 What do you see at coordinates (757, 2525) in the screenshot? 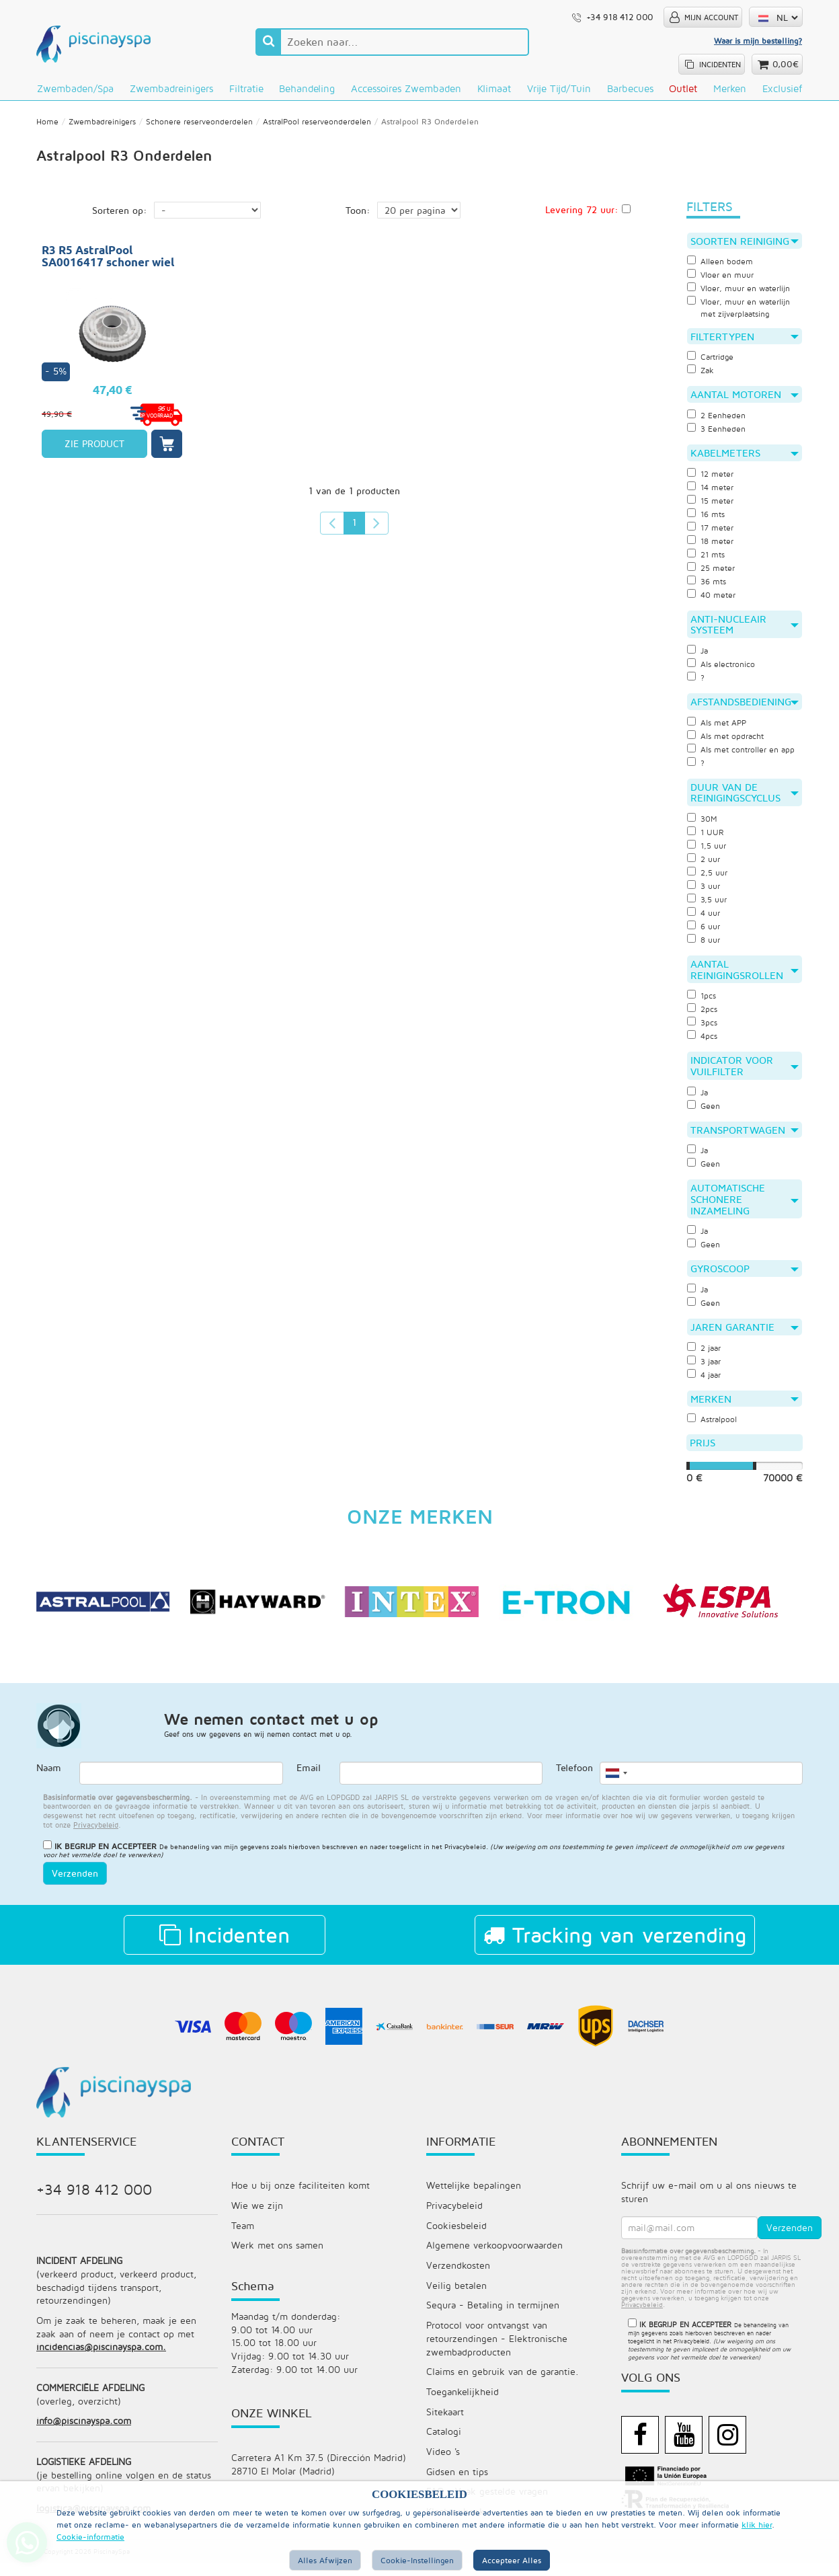
I see `klik hier` at bounding box center [757, 2525].